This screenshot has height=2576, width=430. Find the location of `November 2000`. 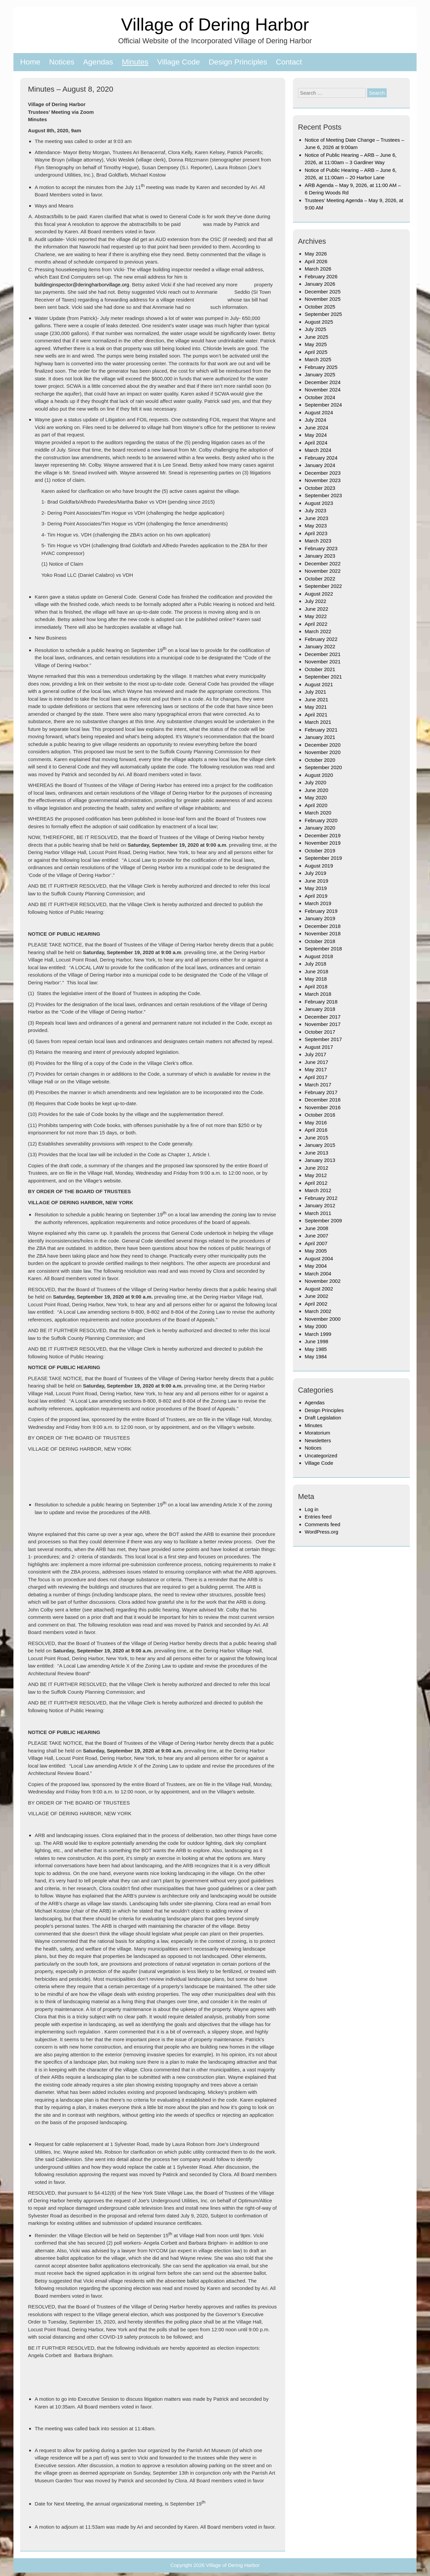

November 2000 is located at coordinates (323, 1319).